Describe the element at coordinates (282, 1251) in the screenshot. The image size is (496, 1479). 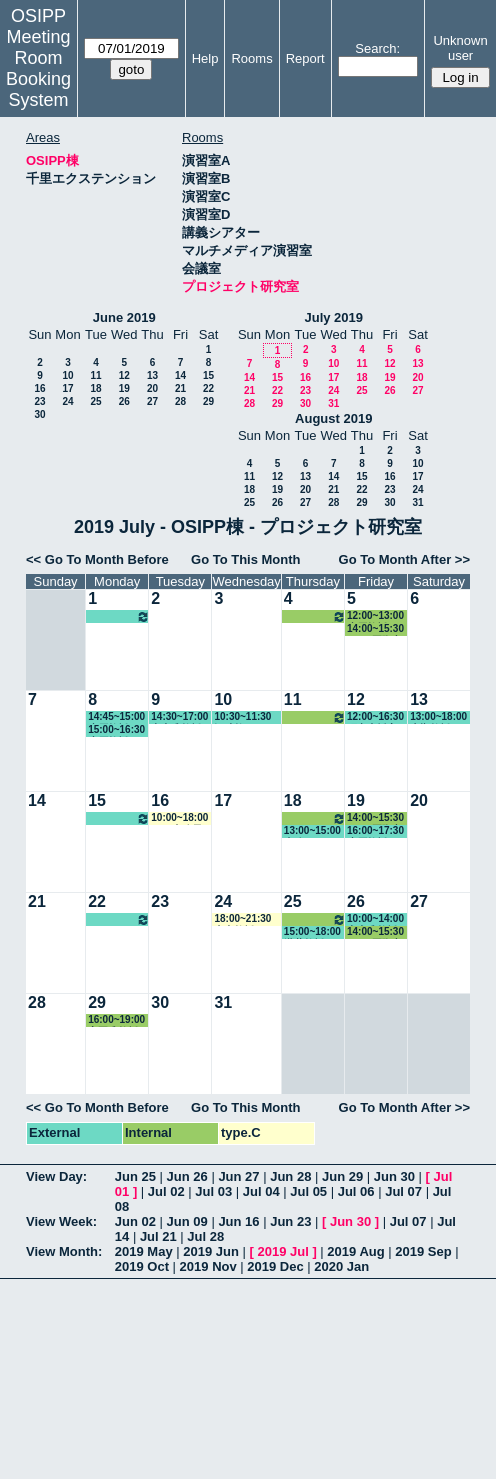
I see `2019 Jul` at that location.